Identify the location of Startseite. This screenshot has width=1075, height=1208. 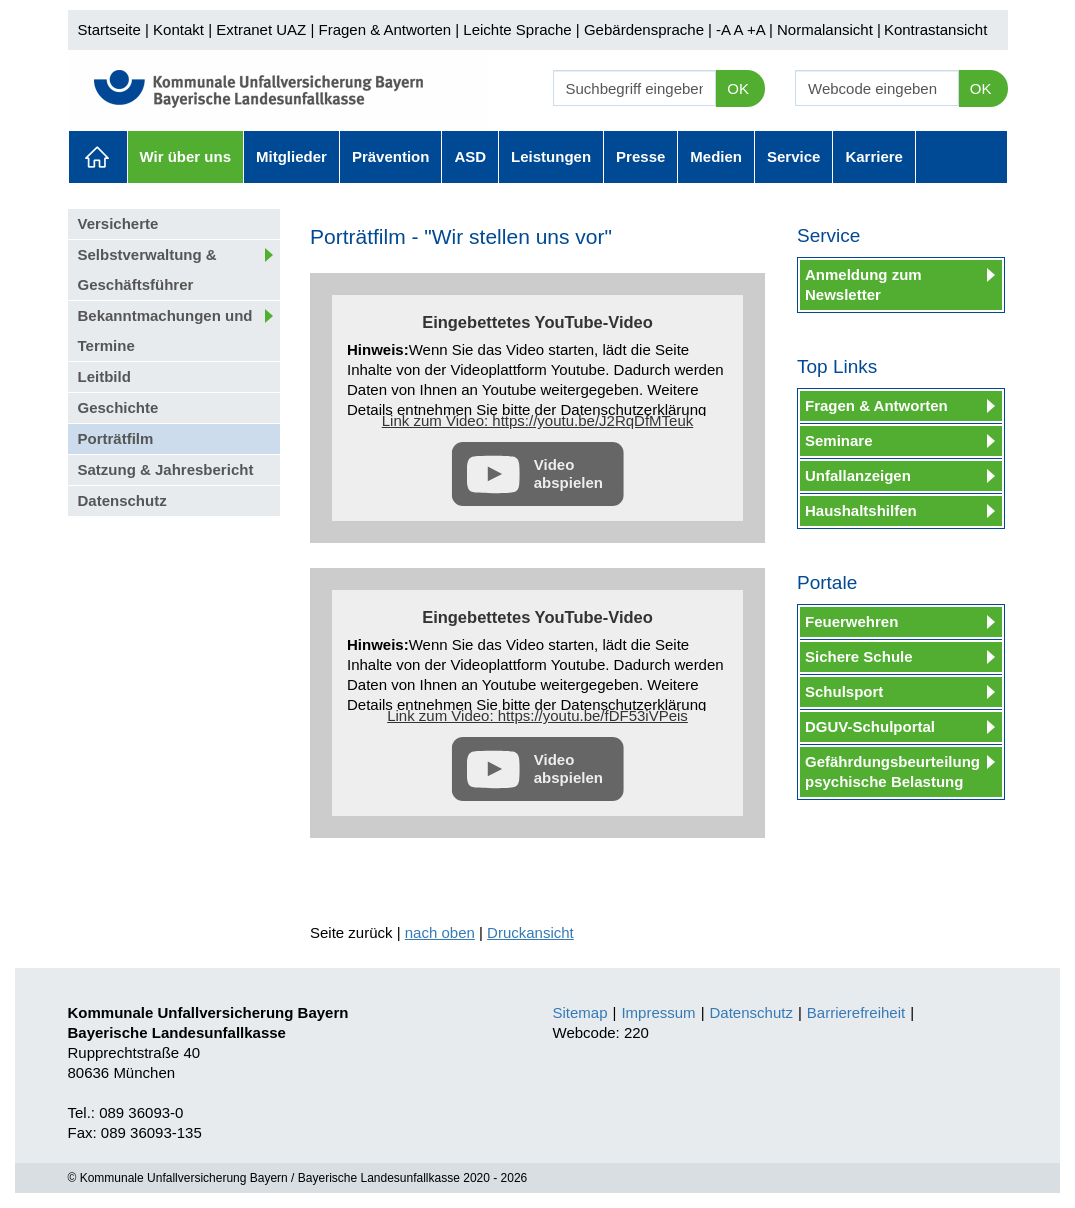
(109, 29).